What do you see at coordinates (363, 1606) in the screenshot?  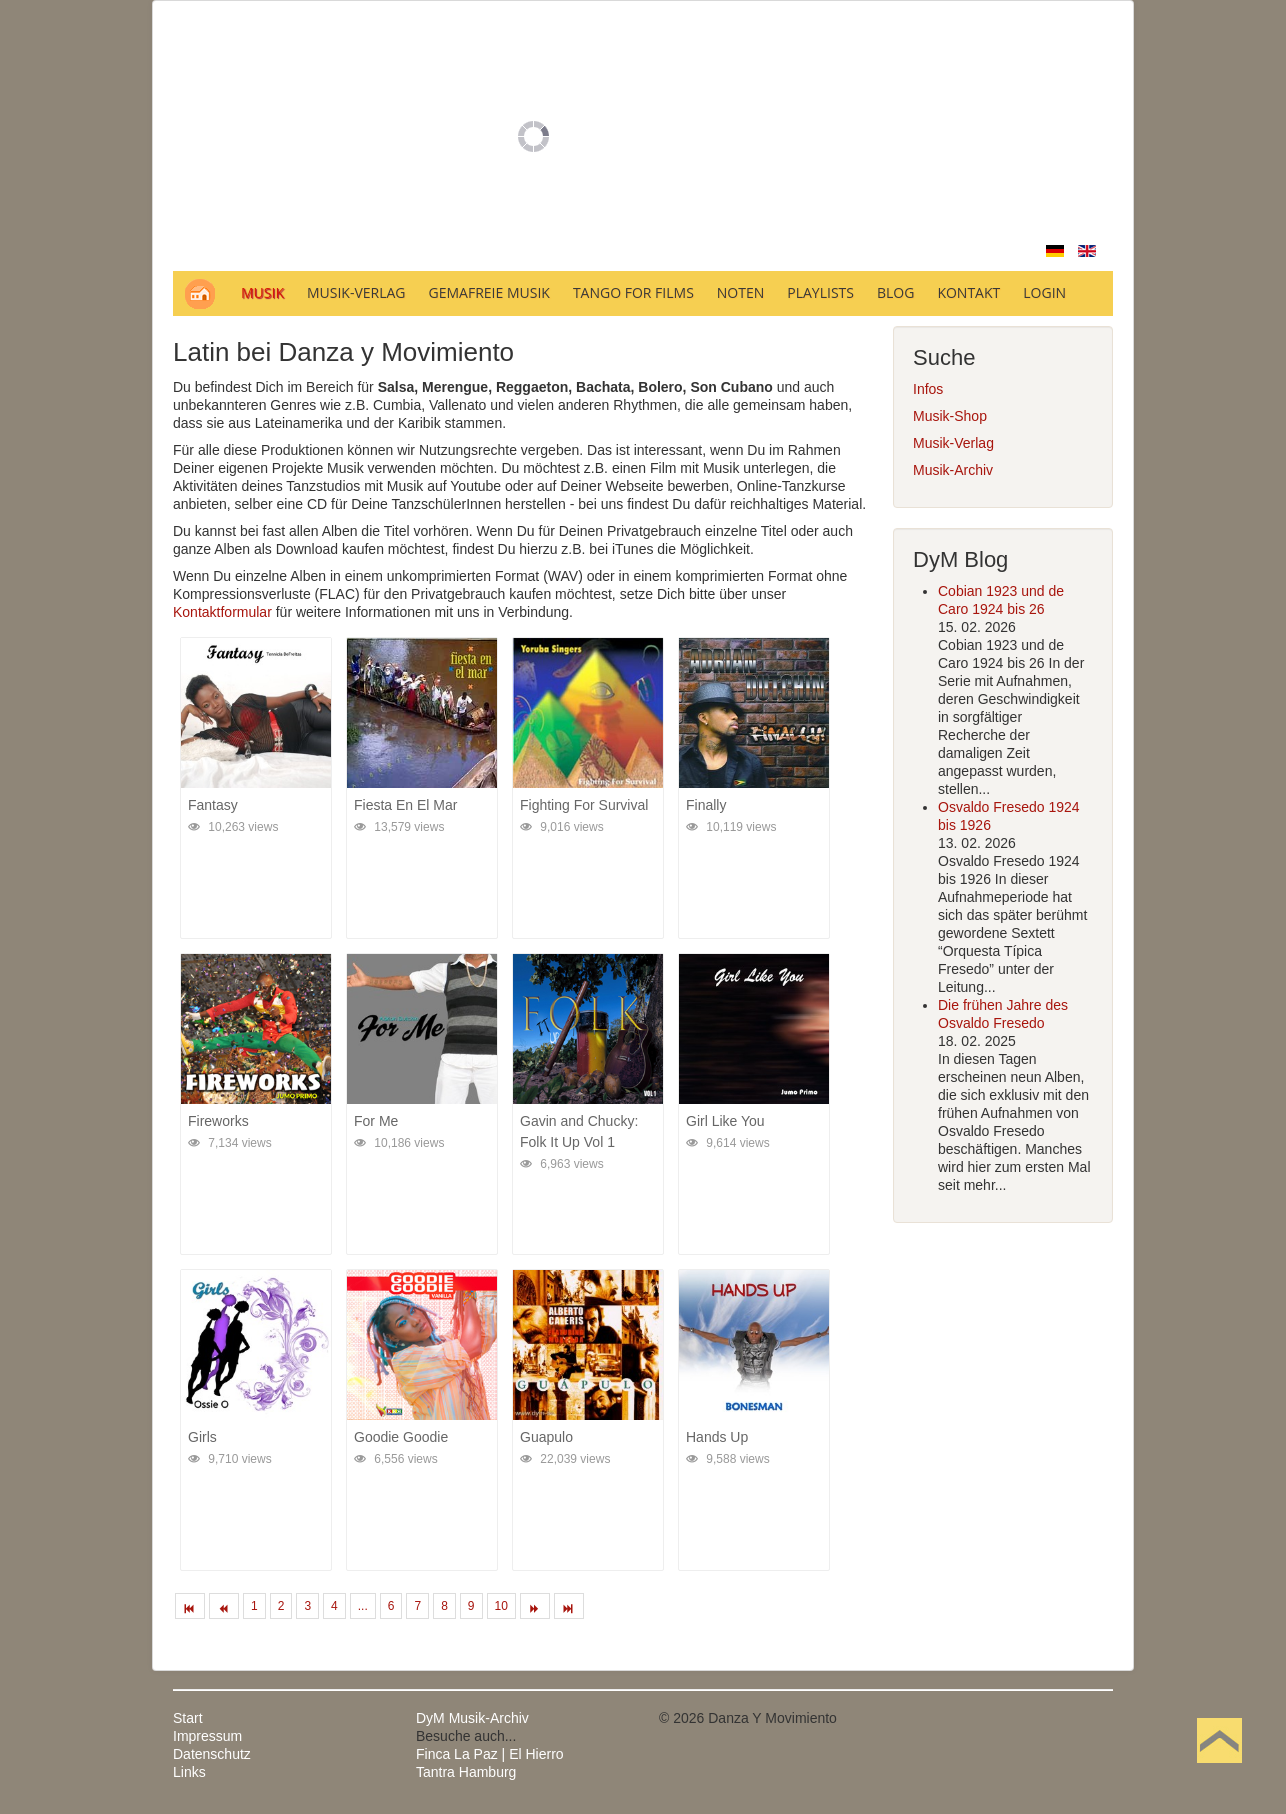 I see `...` at bounding box center [363, 1606].